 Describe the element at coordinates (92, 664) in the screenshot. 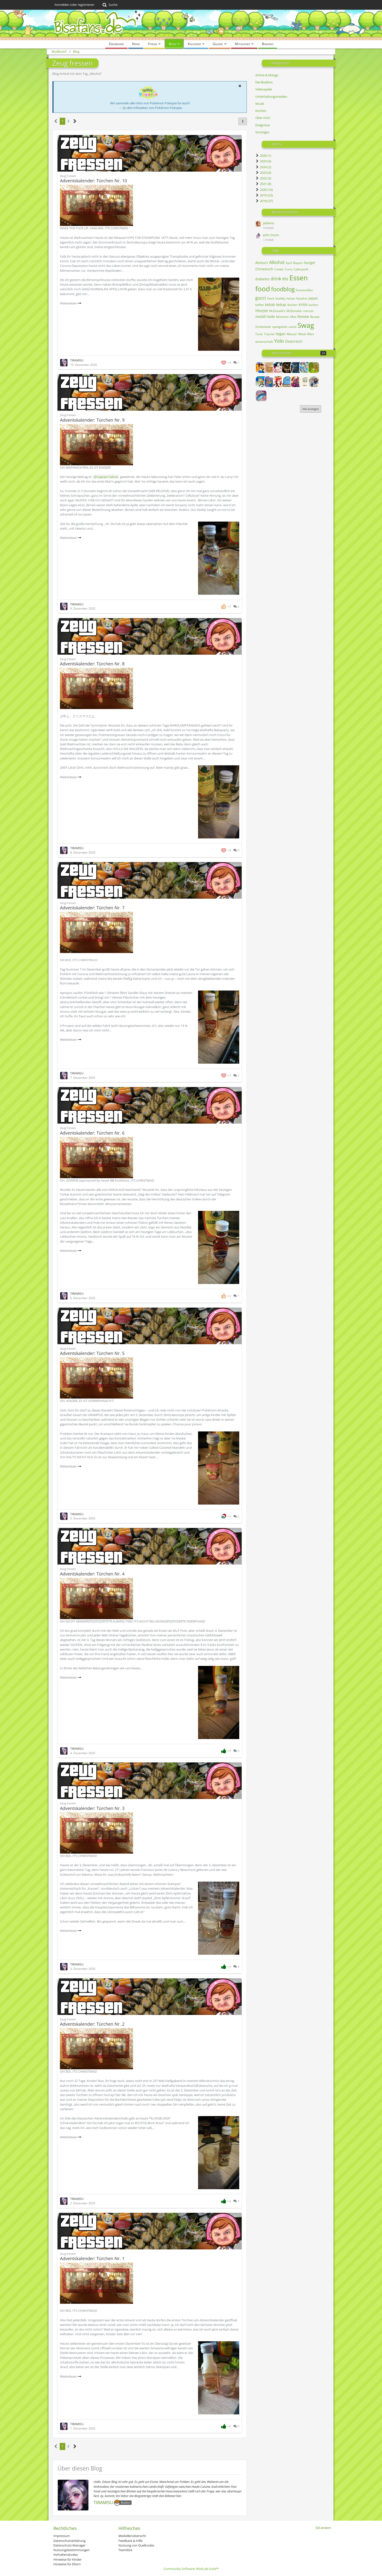

I see `Adventskalender: Türchen Nr. 8` at that location.